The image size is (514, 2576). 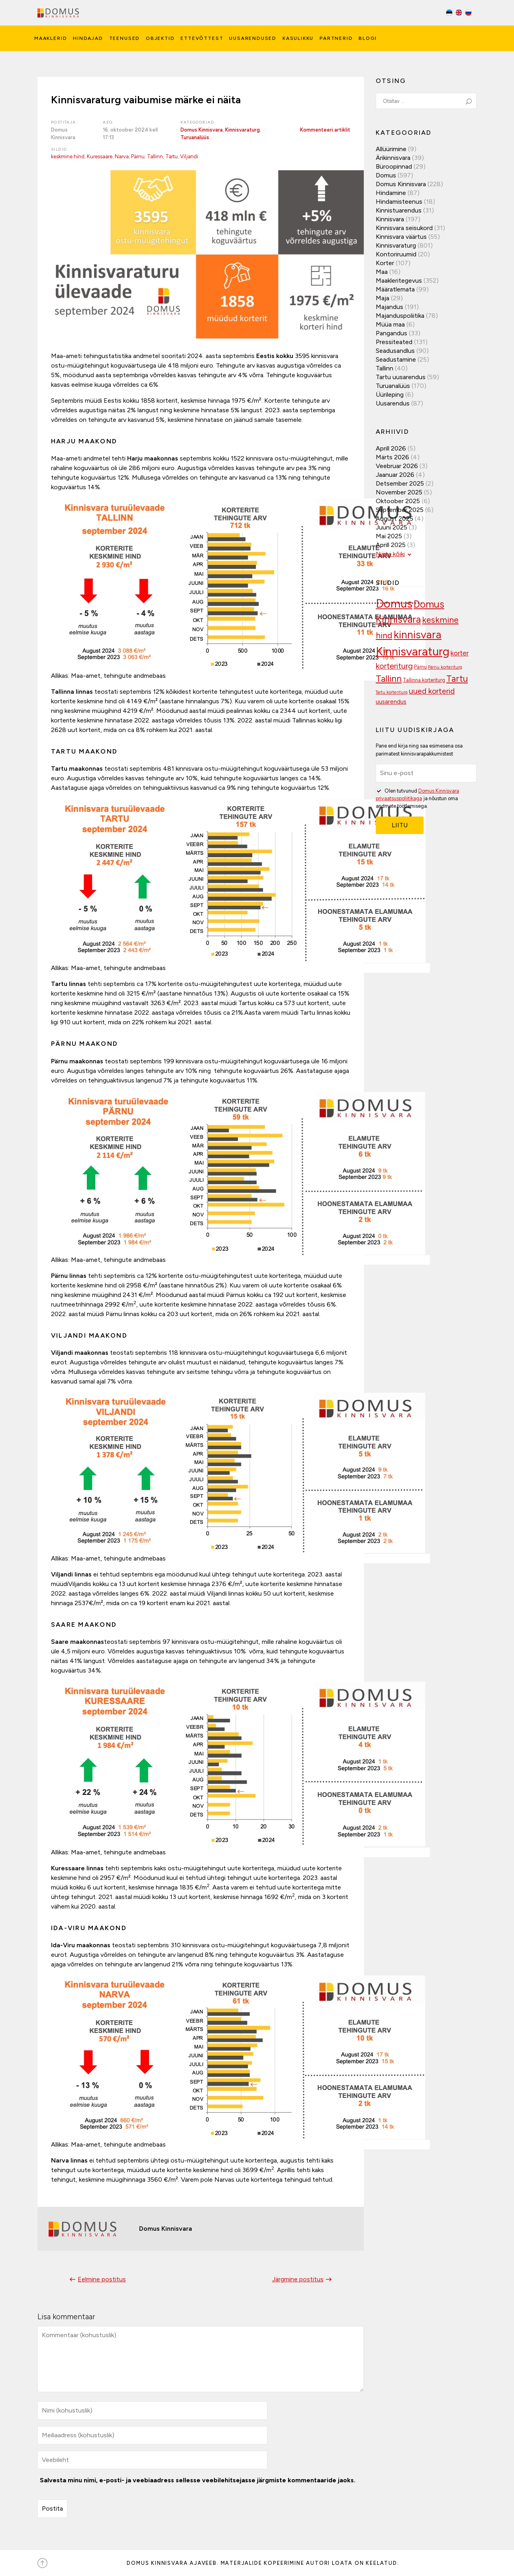 I want to click on Tartu, so click(x=171, y=156).